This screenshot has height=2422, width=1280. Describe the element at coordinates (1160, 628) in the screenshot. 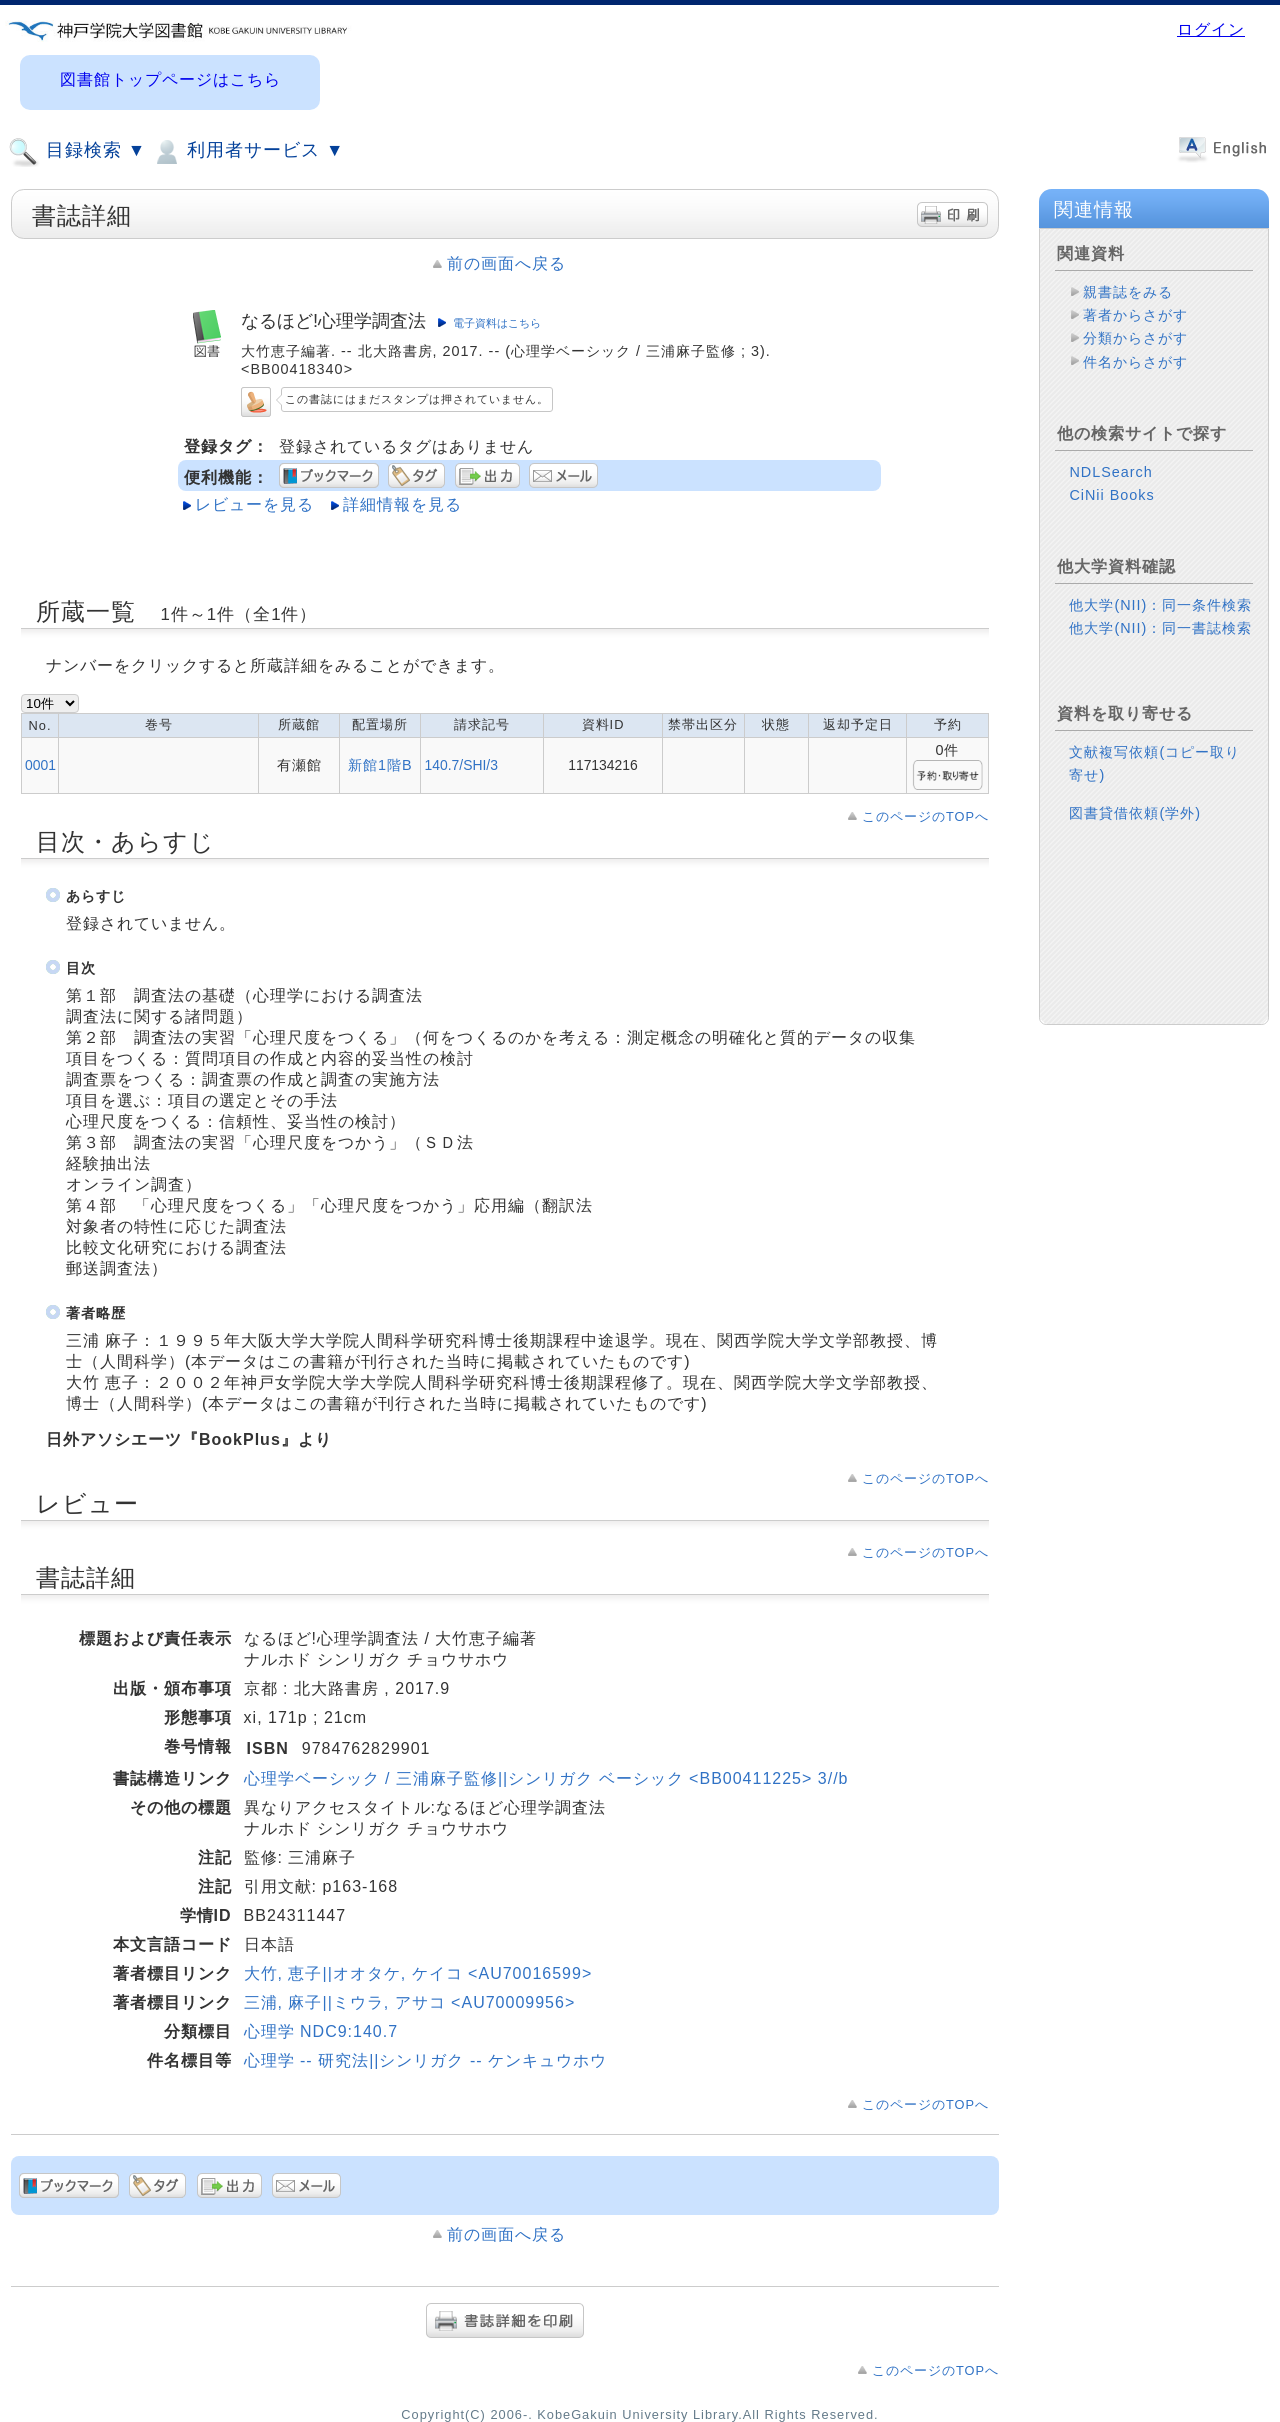

I see `他大学(NII)：同一書誌検索` at that location.